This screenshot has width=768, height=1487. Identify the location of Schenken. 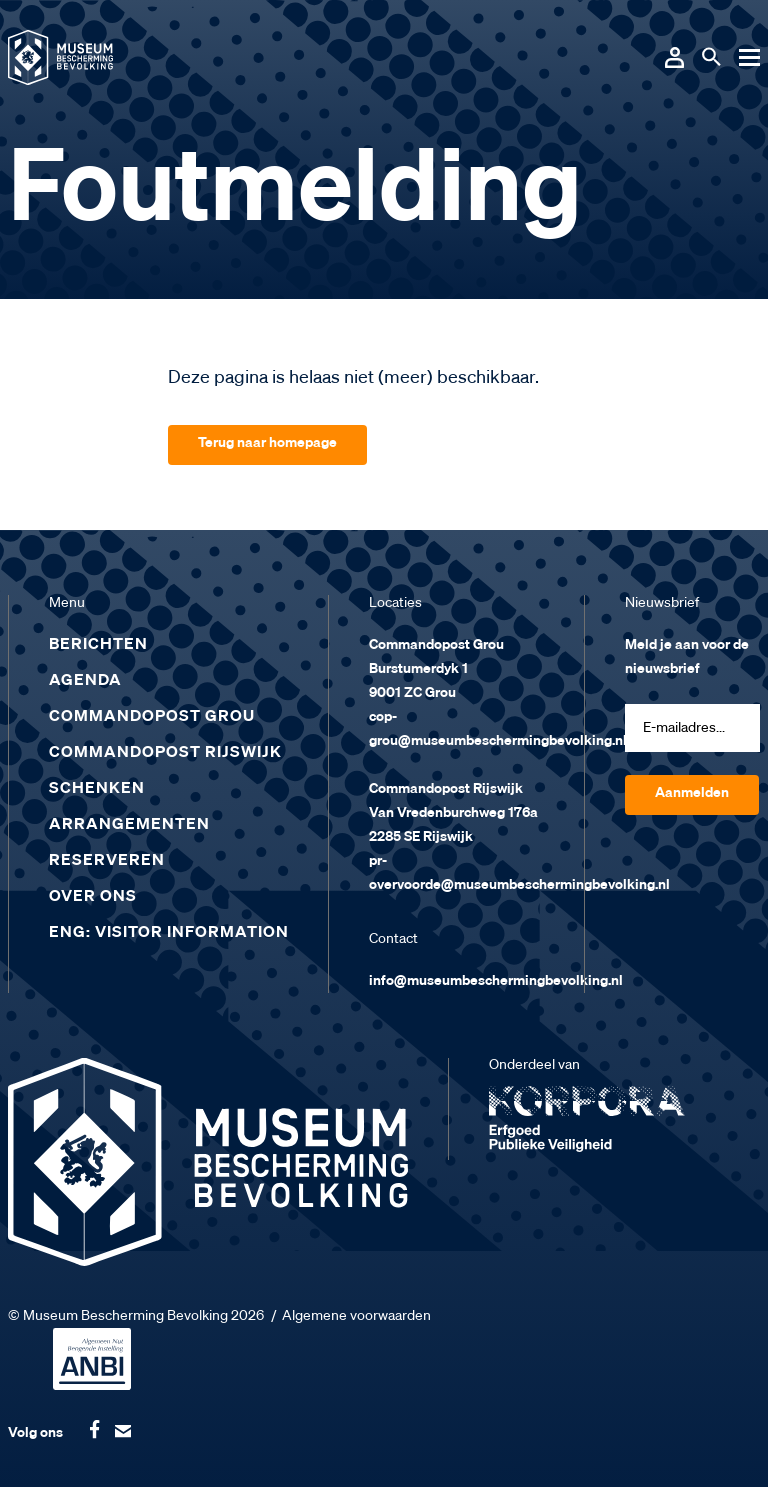
(97, 789).